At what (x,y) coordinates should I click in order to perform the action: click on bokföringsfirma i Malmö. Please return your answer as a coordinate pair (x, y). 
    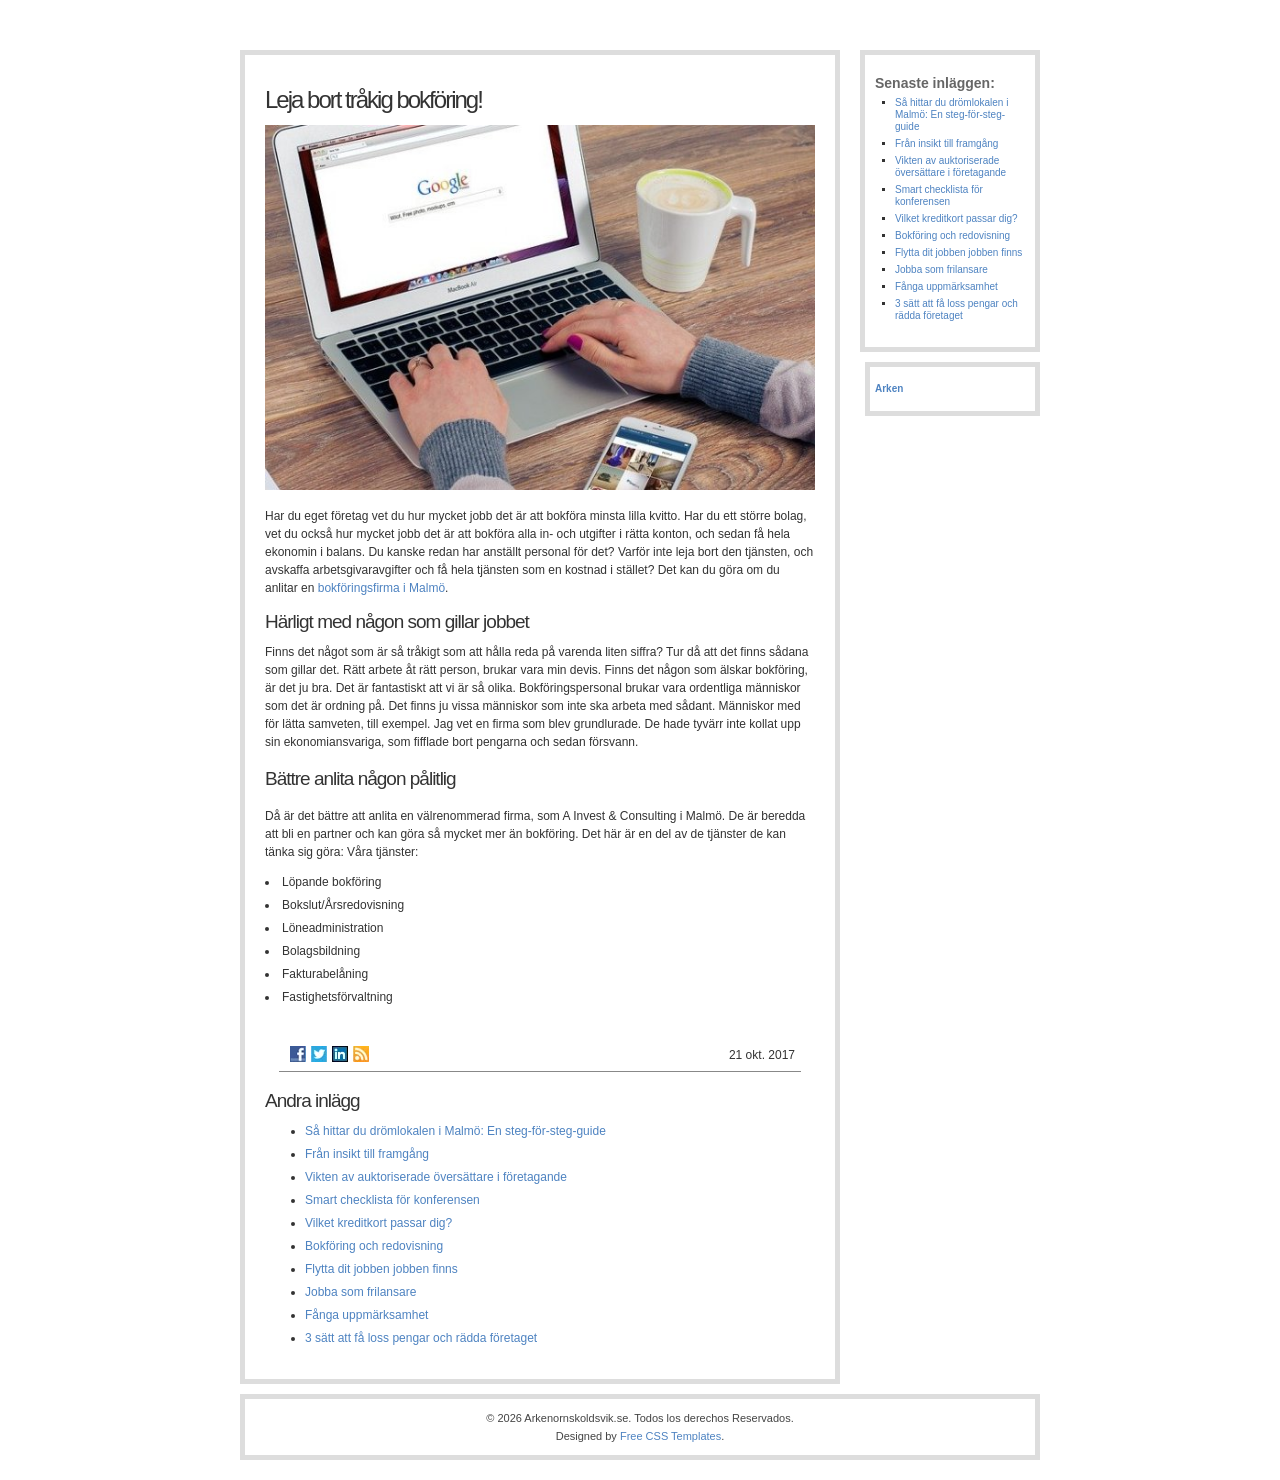
    Looking at the image, I should click on (381, 588).